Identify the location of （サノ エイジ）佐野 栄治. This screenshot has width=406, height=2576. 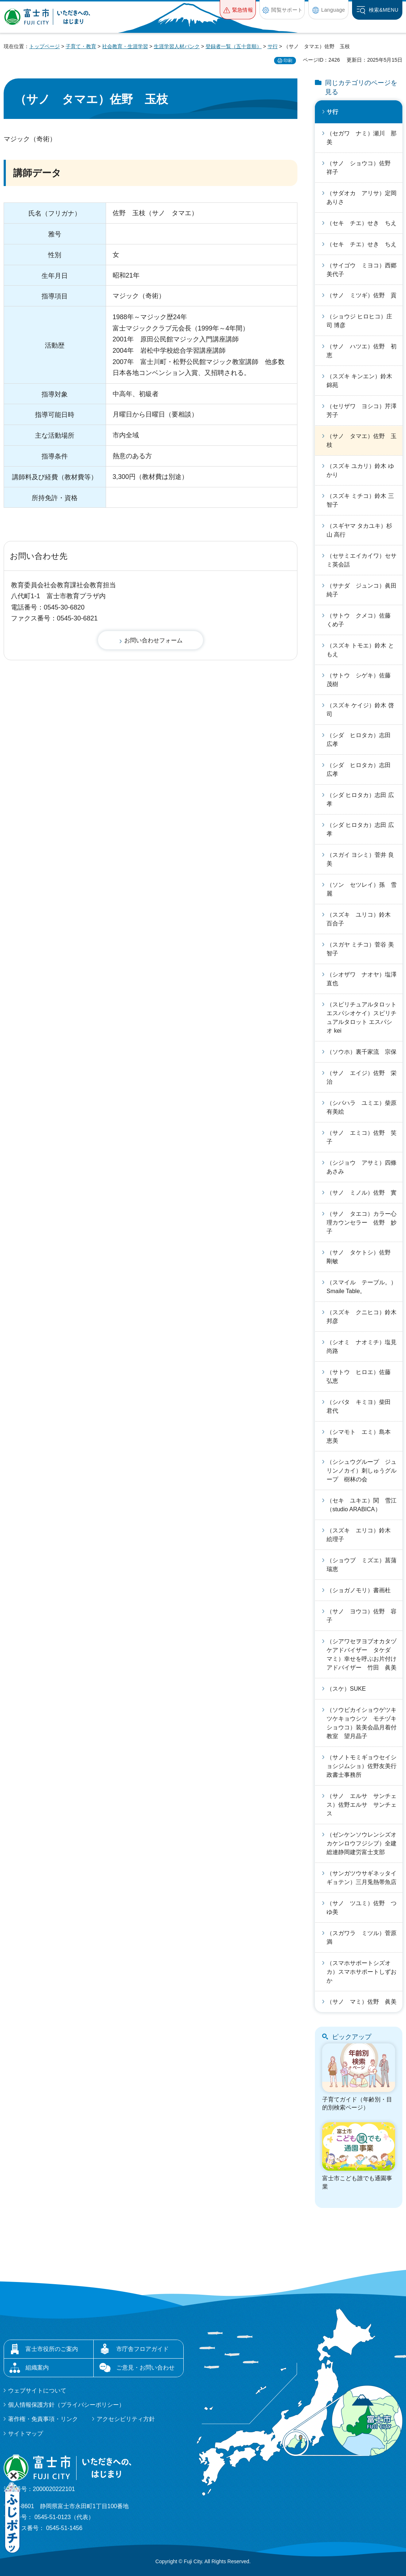
(362, 1077).